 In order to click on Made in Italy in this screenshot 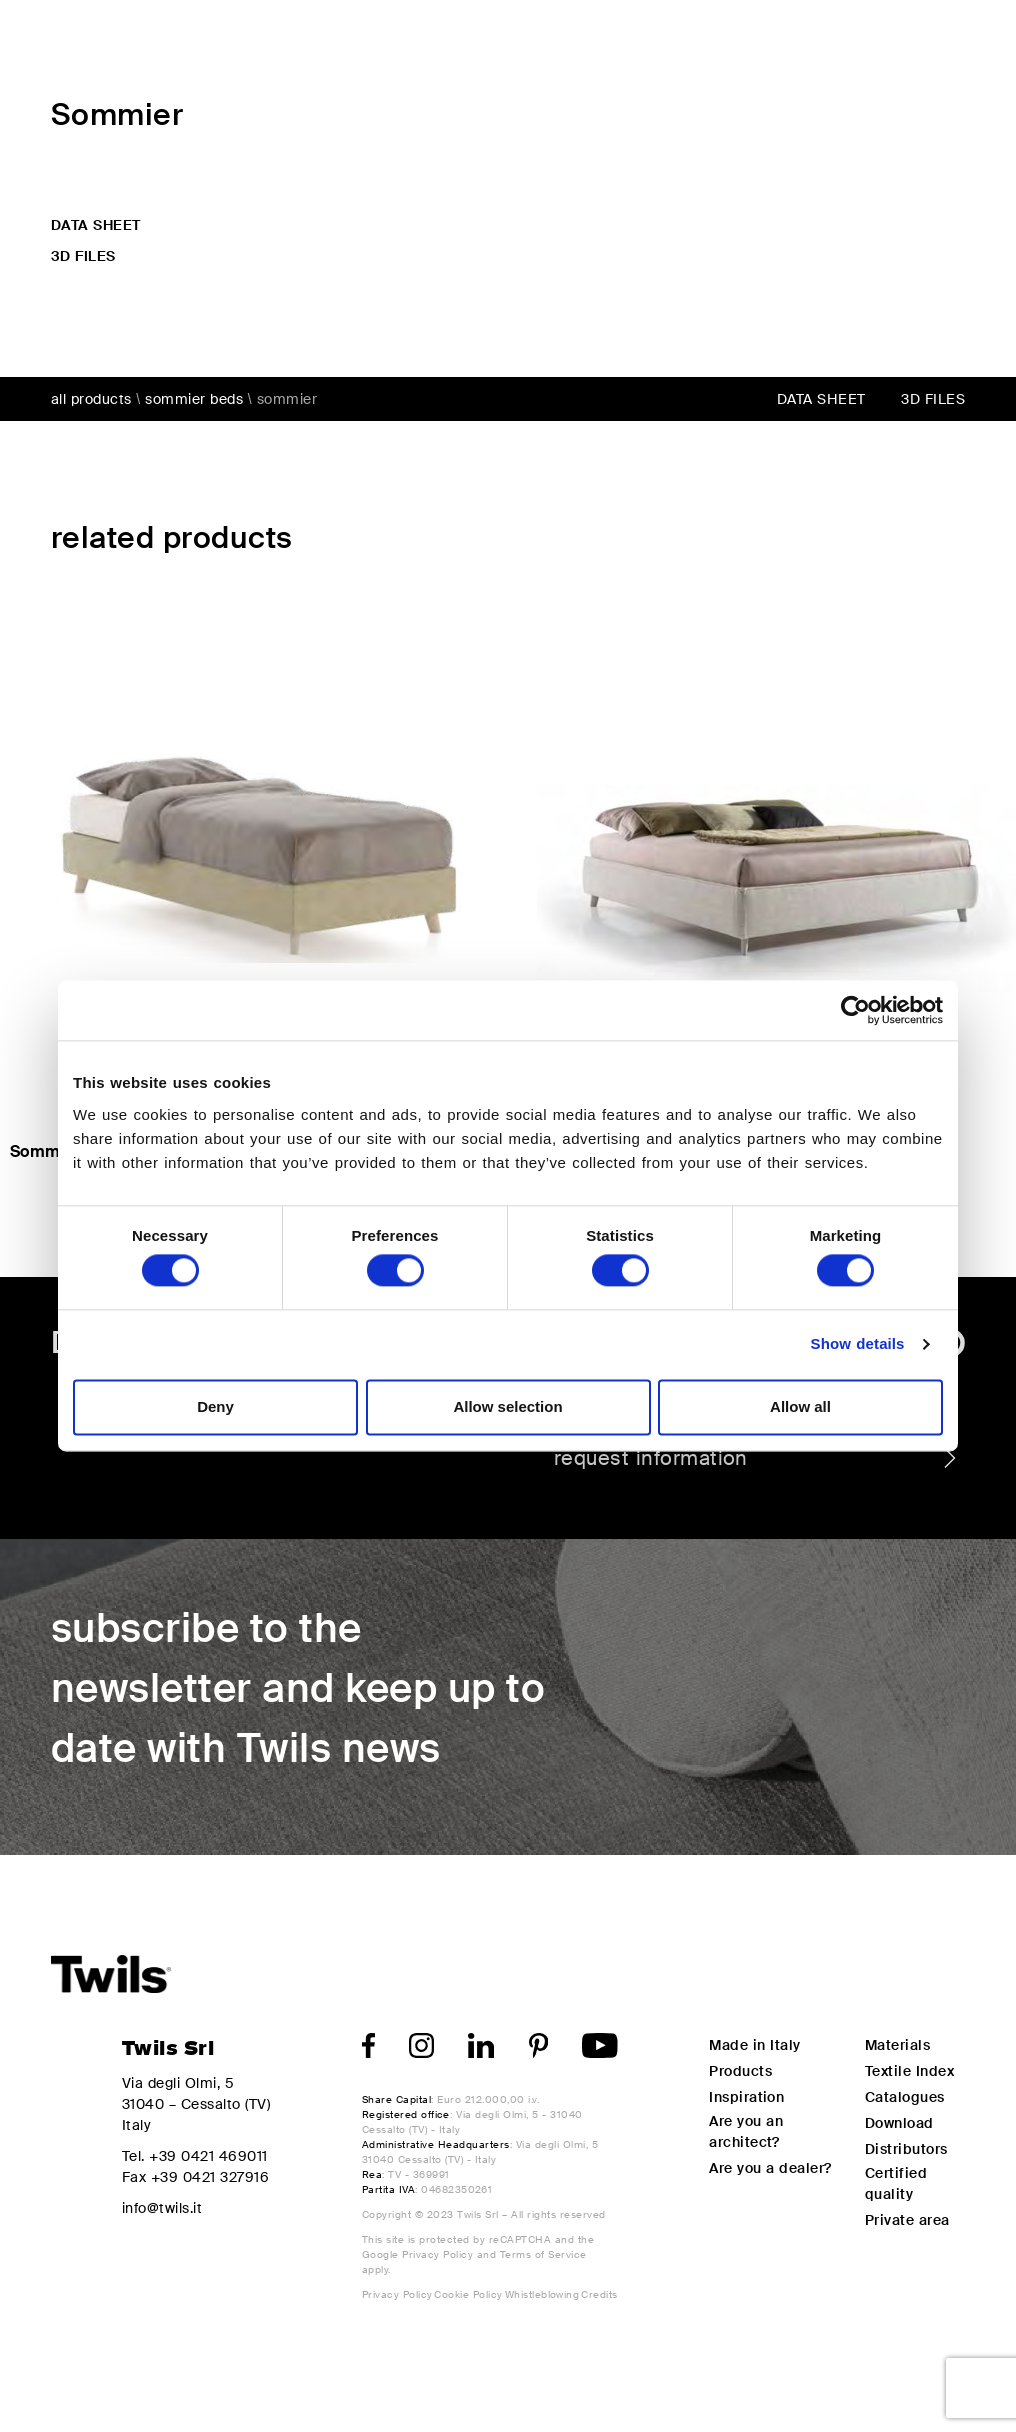, I will do `click(754, 2045)`.